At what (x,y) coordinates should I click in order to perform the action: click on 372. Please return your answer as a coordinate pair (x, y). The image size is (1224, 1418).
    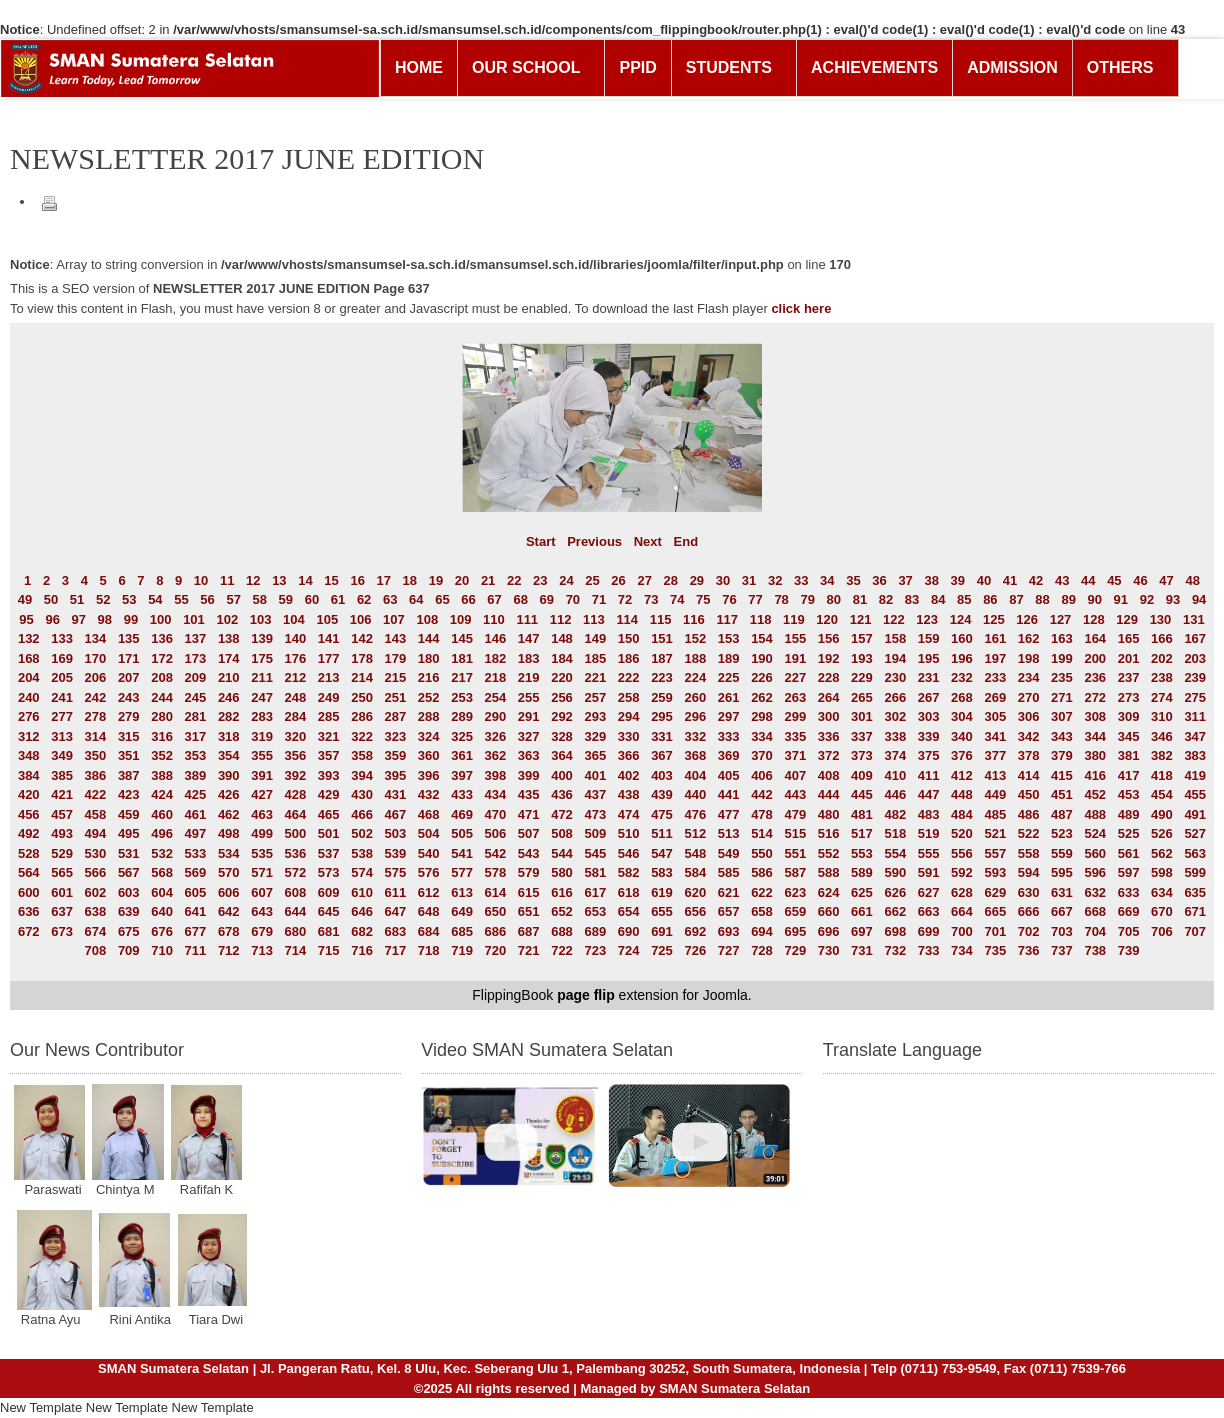
    Looking at the image, I should click on (829, 755).